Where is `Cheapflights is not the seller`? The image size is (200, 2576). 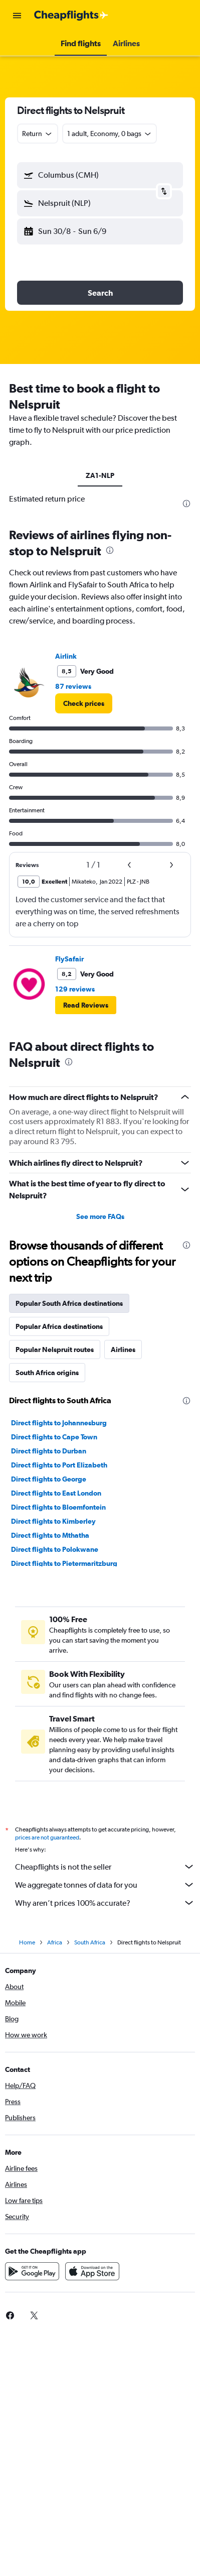 Cheapflights is not the seller is located at coordinates (105, 1867).